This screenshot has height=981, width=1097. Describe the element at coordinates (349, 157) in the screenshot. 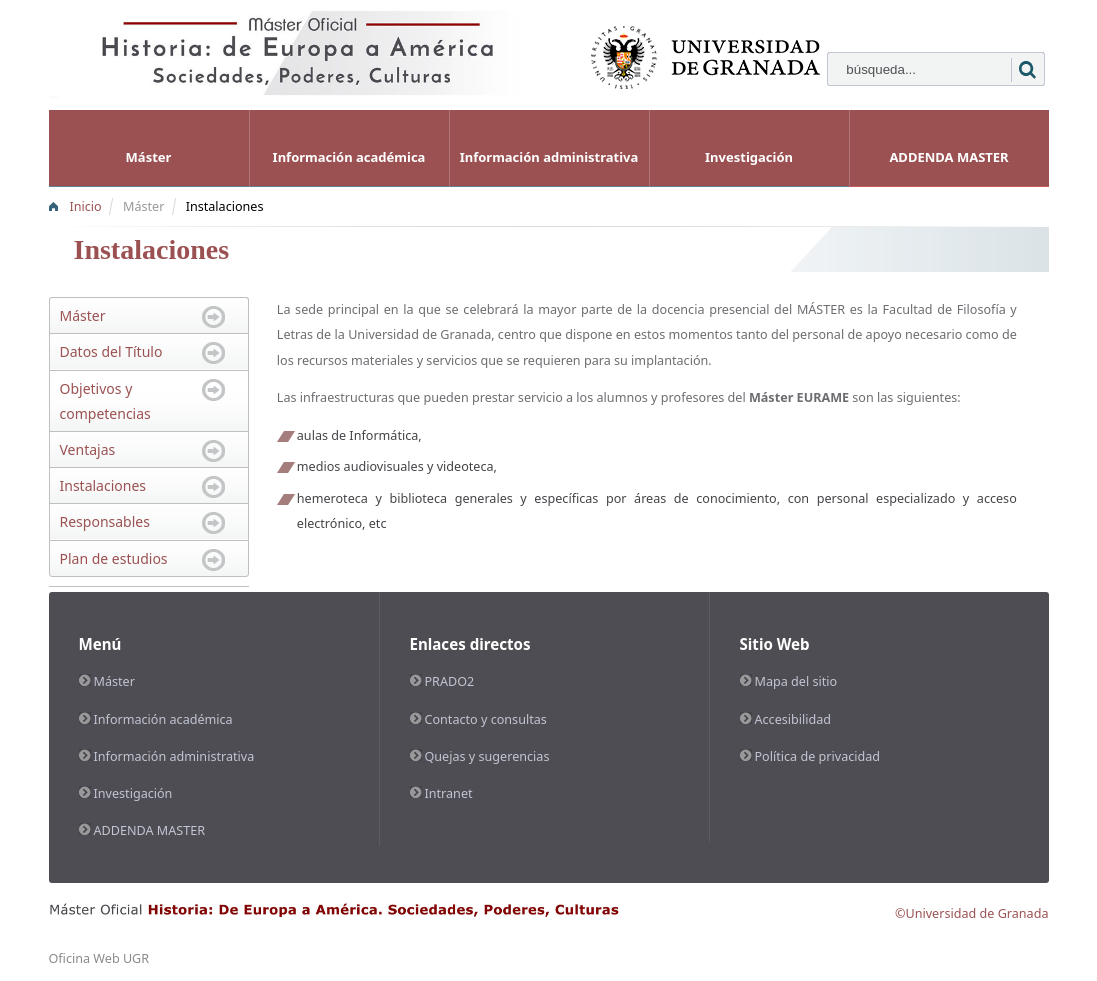

I see `Información académica` at that location.